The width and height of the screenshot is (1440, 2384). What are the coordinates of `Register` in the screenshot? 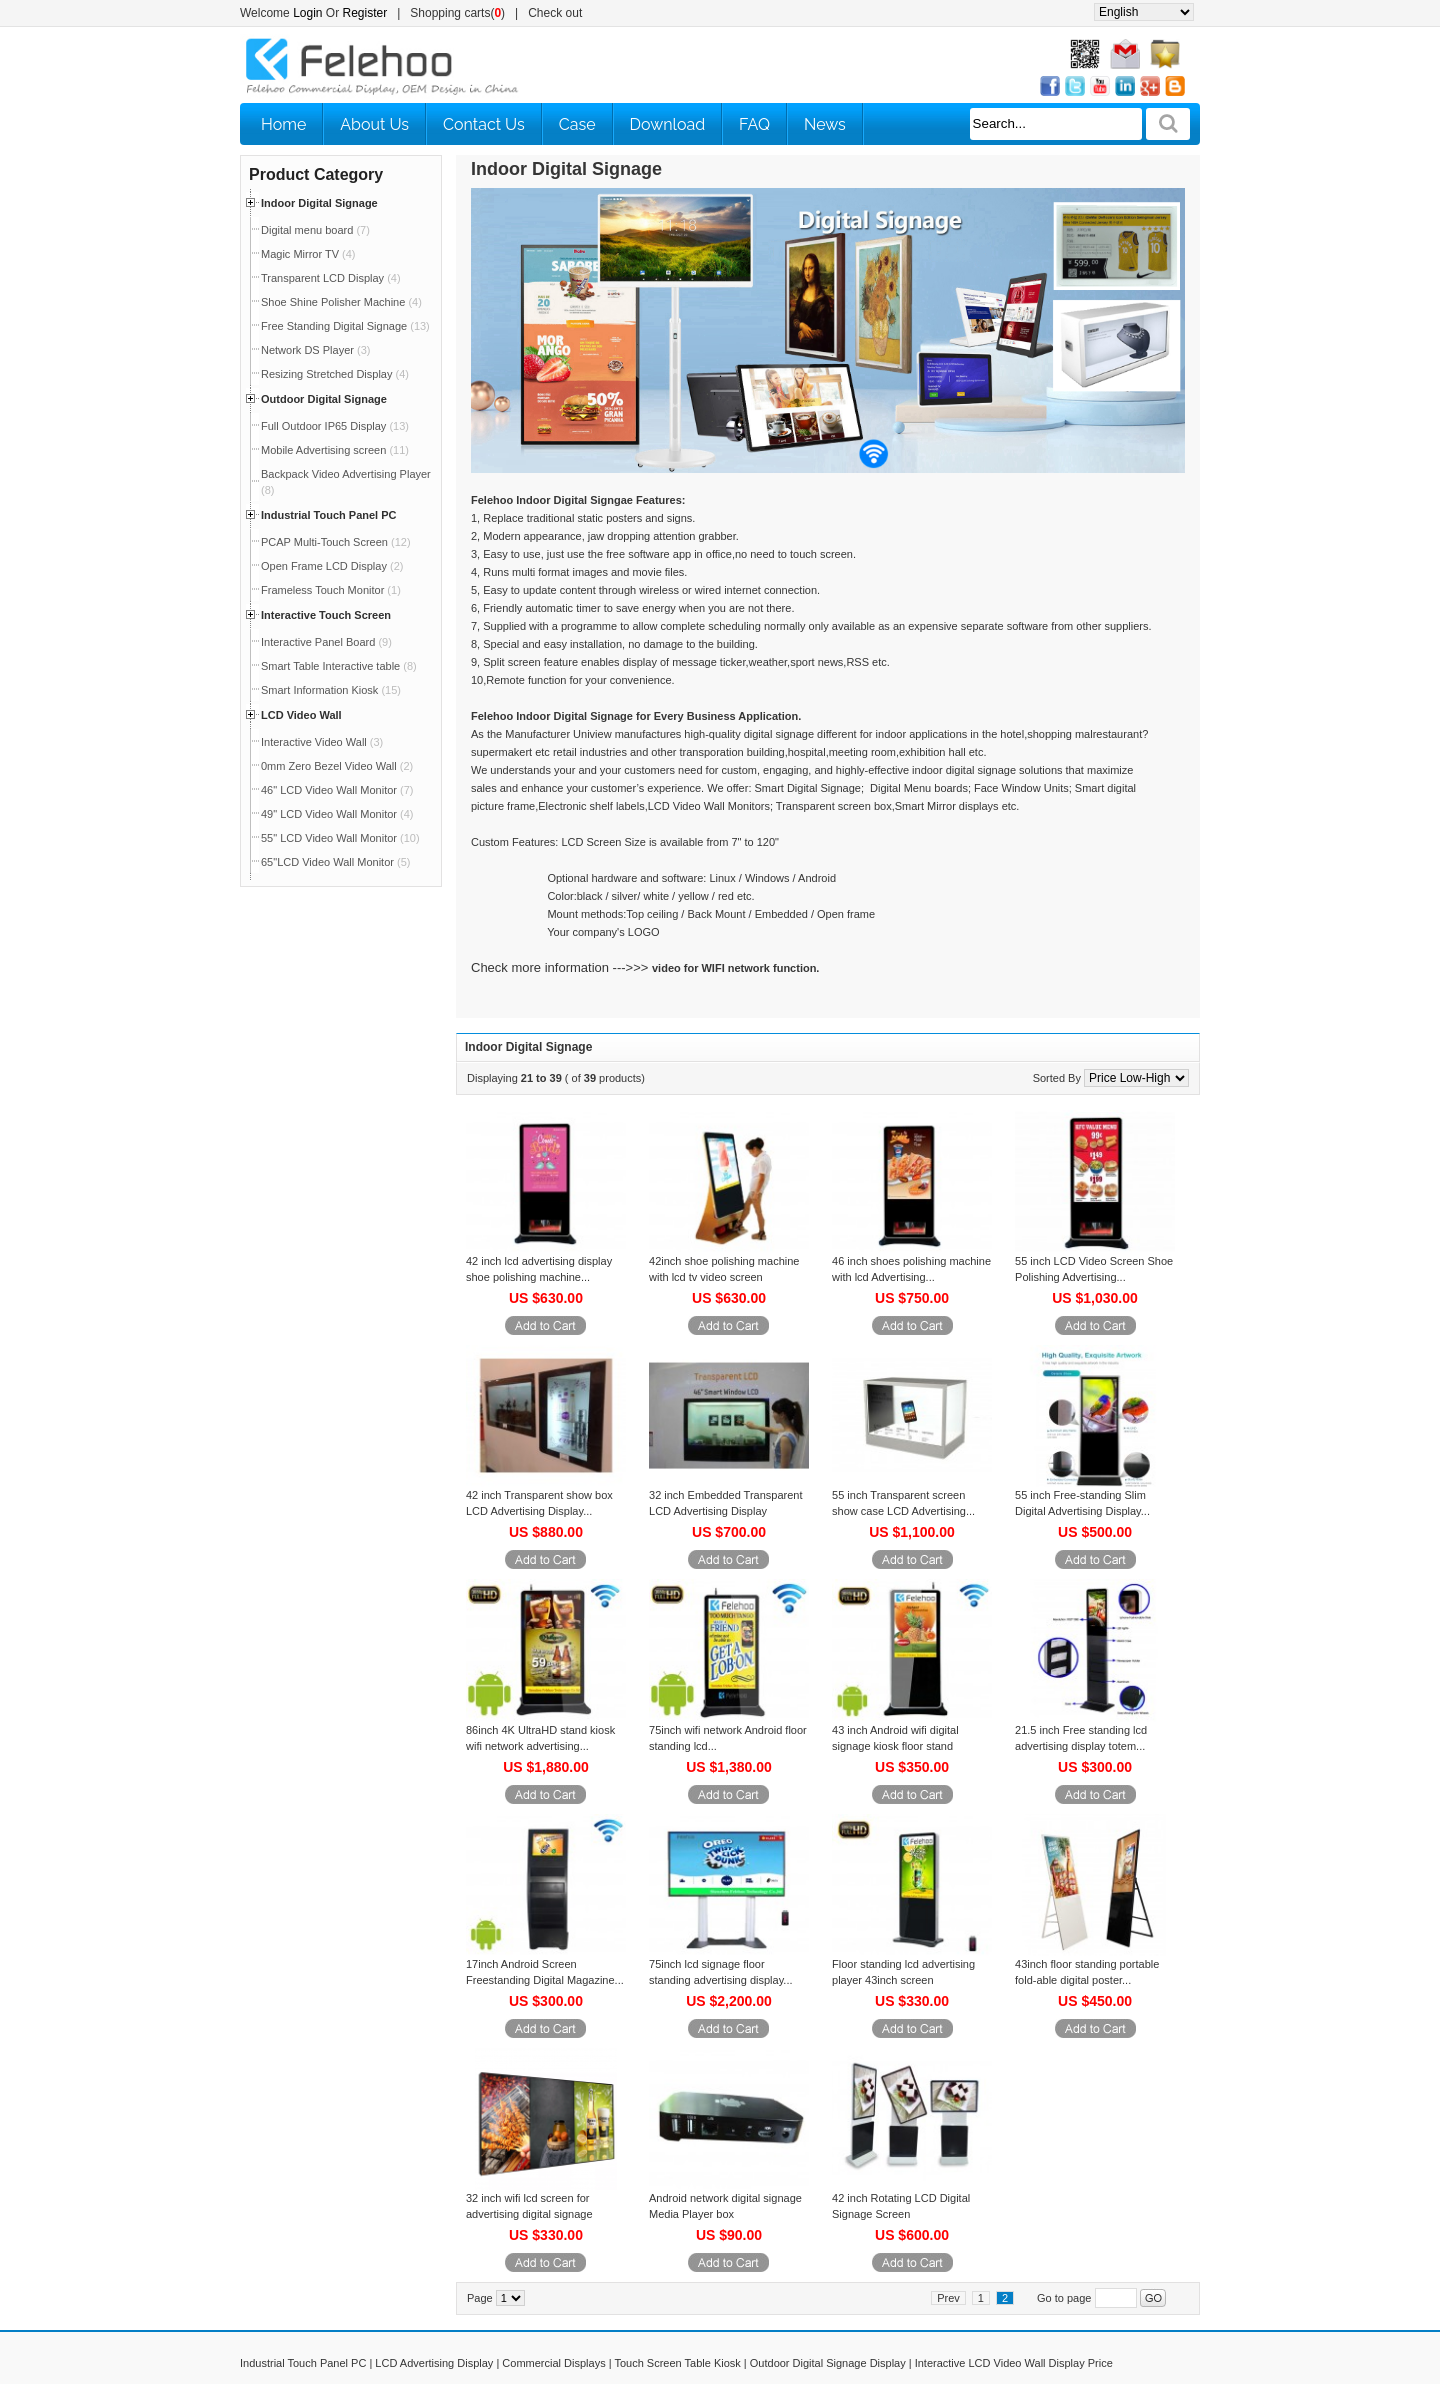 It's located at (365, 13).